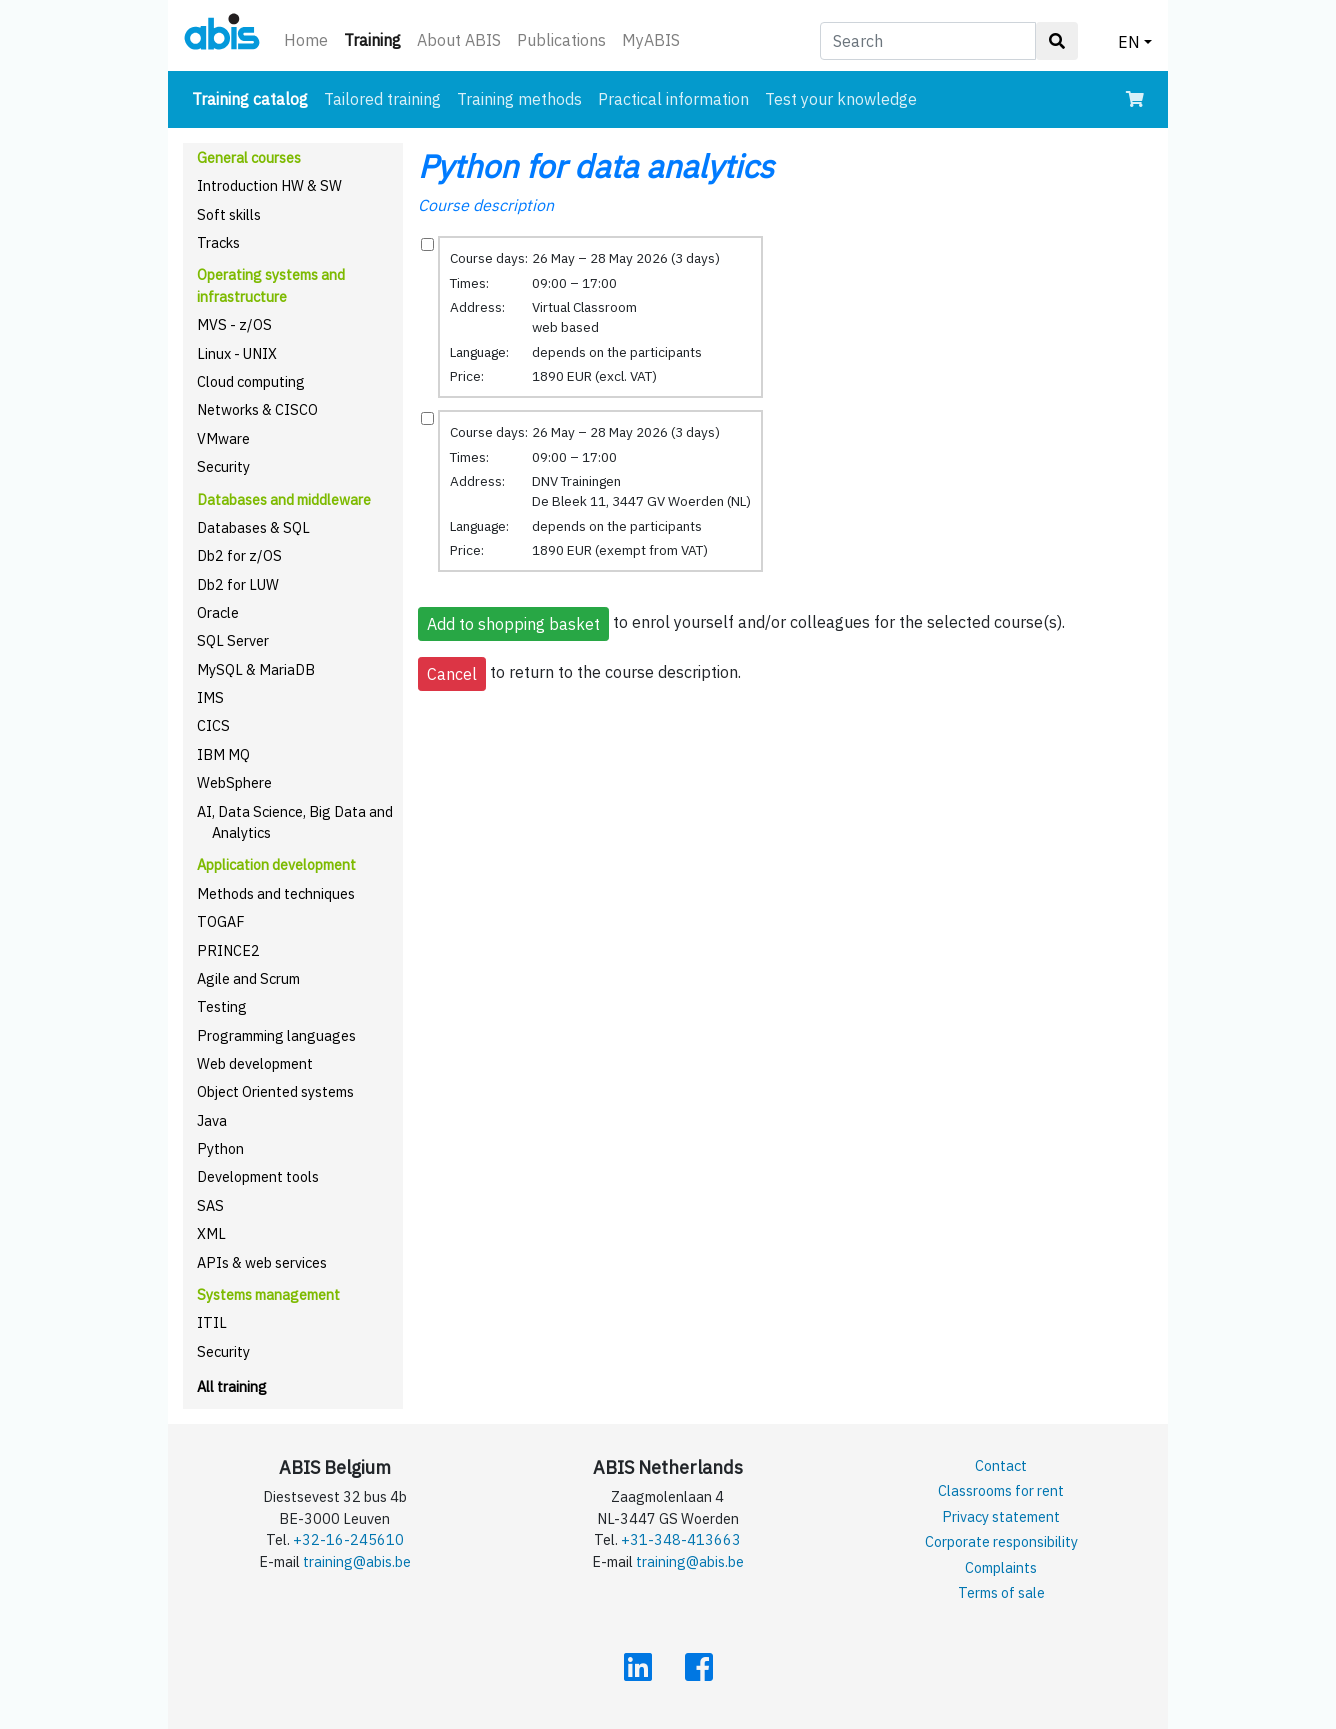 This screenshot has height=1729, width=1336. Describe the element at coordinates (651, 40) in the screenshot. I see `MyABIS` at that location.